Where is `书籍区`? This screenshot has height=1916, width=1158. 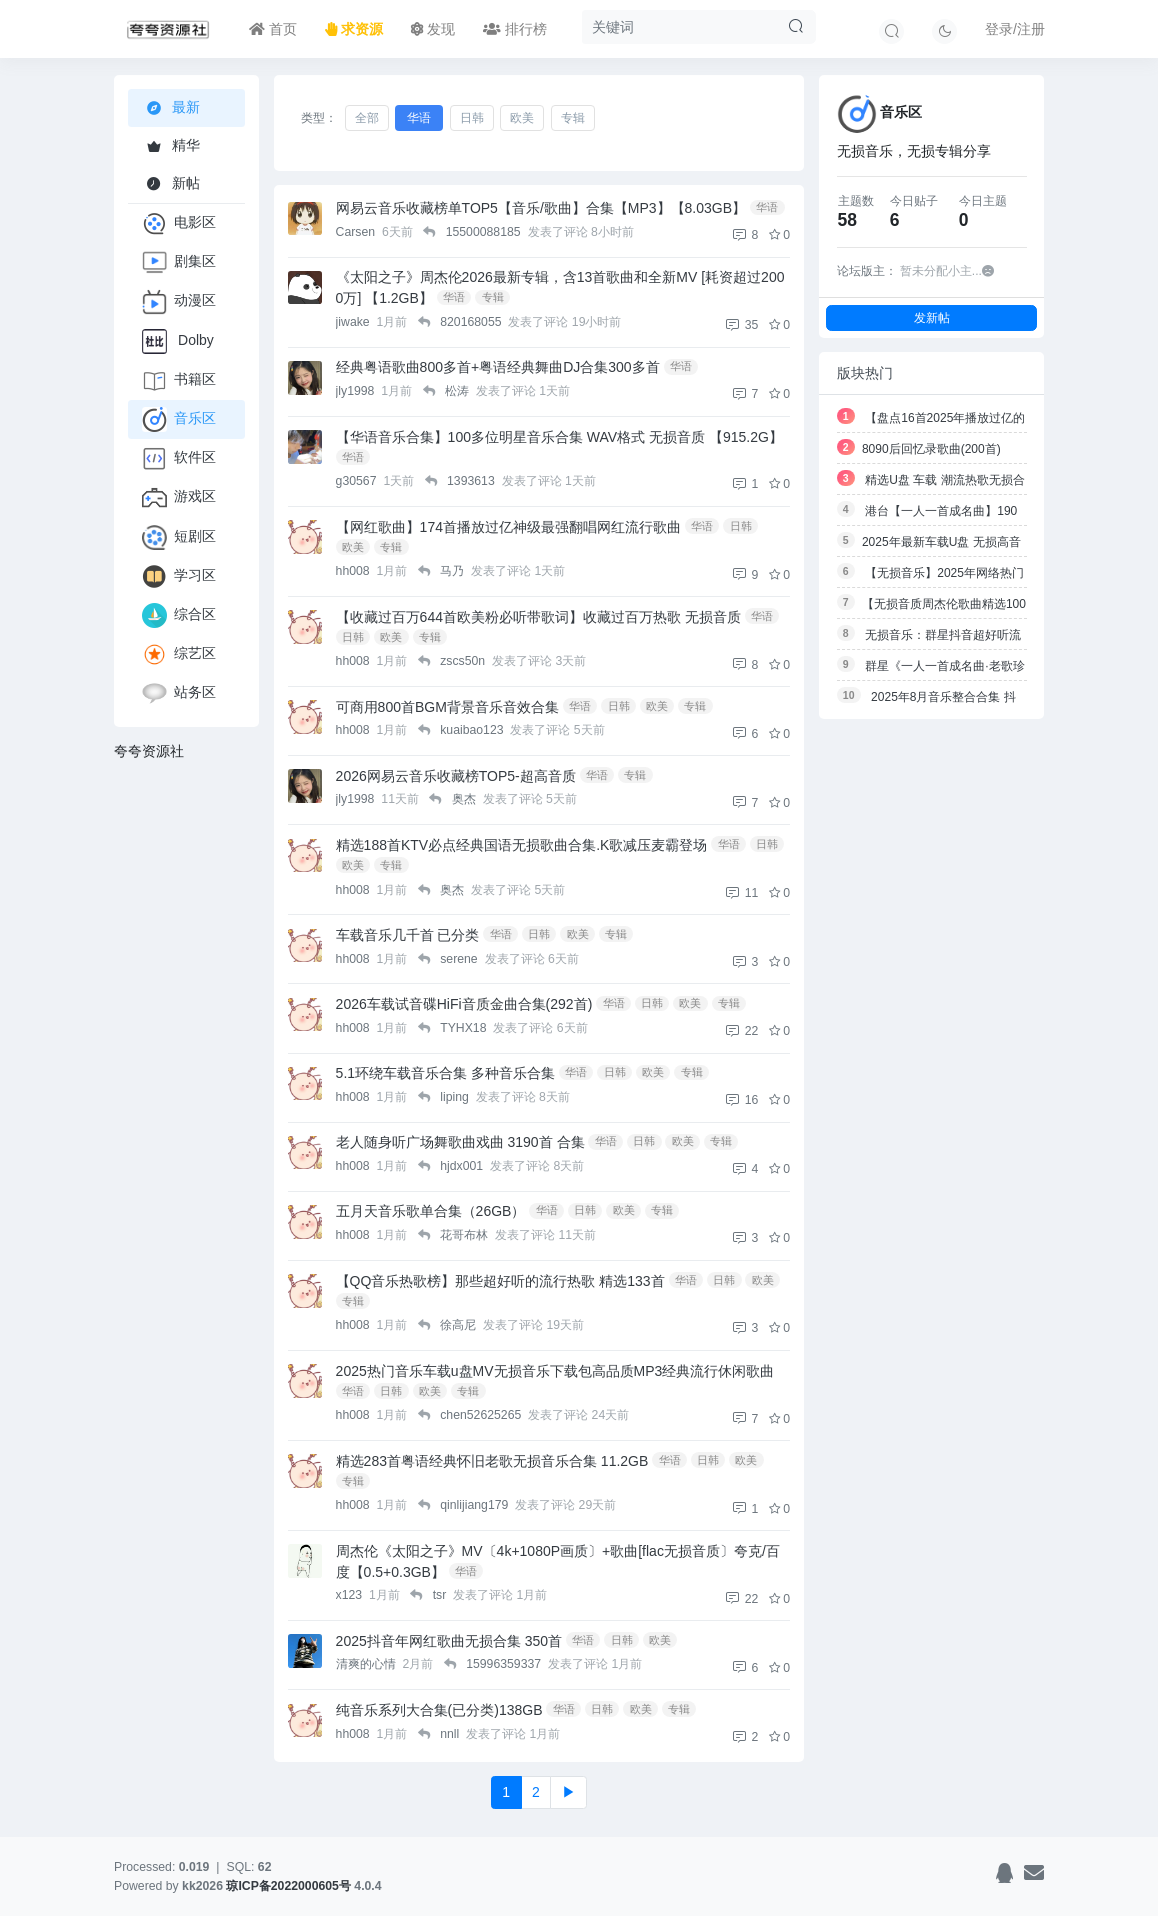 书籍区 is located at coordinates (179, 380).